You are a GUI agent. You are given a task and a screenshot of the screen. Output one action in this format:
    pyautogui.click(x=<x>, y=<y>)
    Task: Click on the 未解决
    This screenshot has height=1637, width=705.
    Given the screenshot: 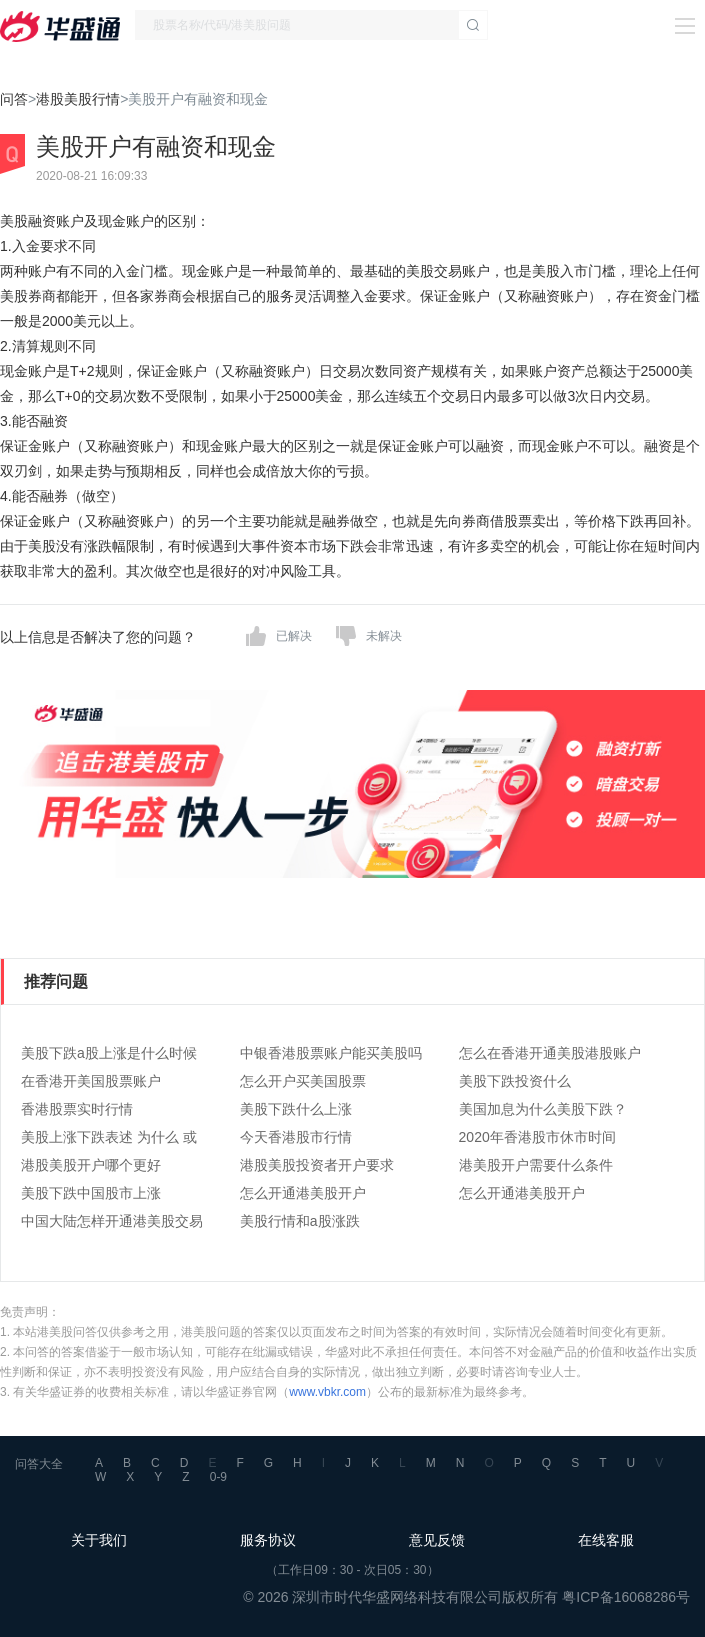 What is the action you would take?
    pyautogui.click(x=384, y=636)
    